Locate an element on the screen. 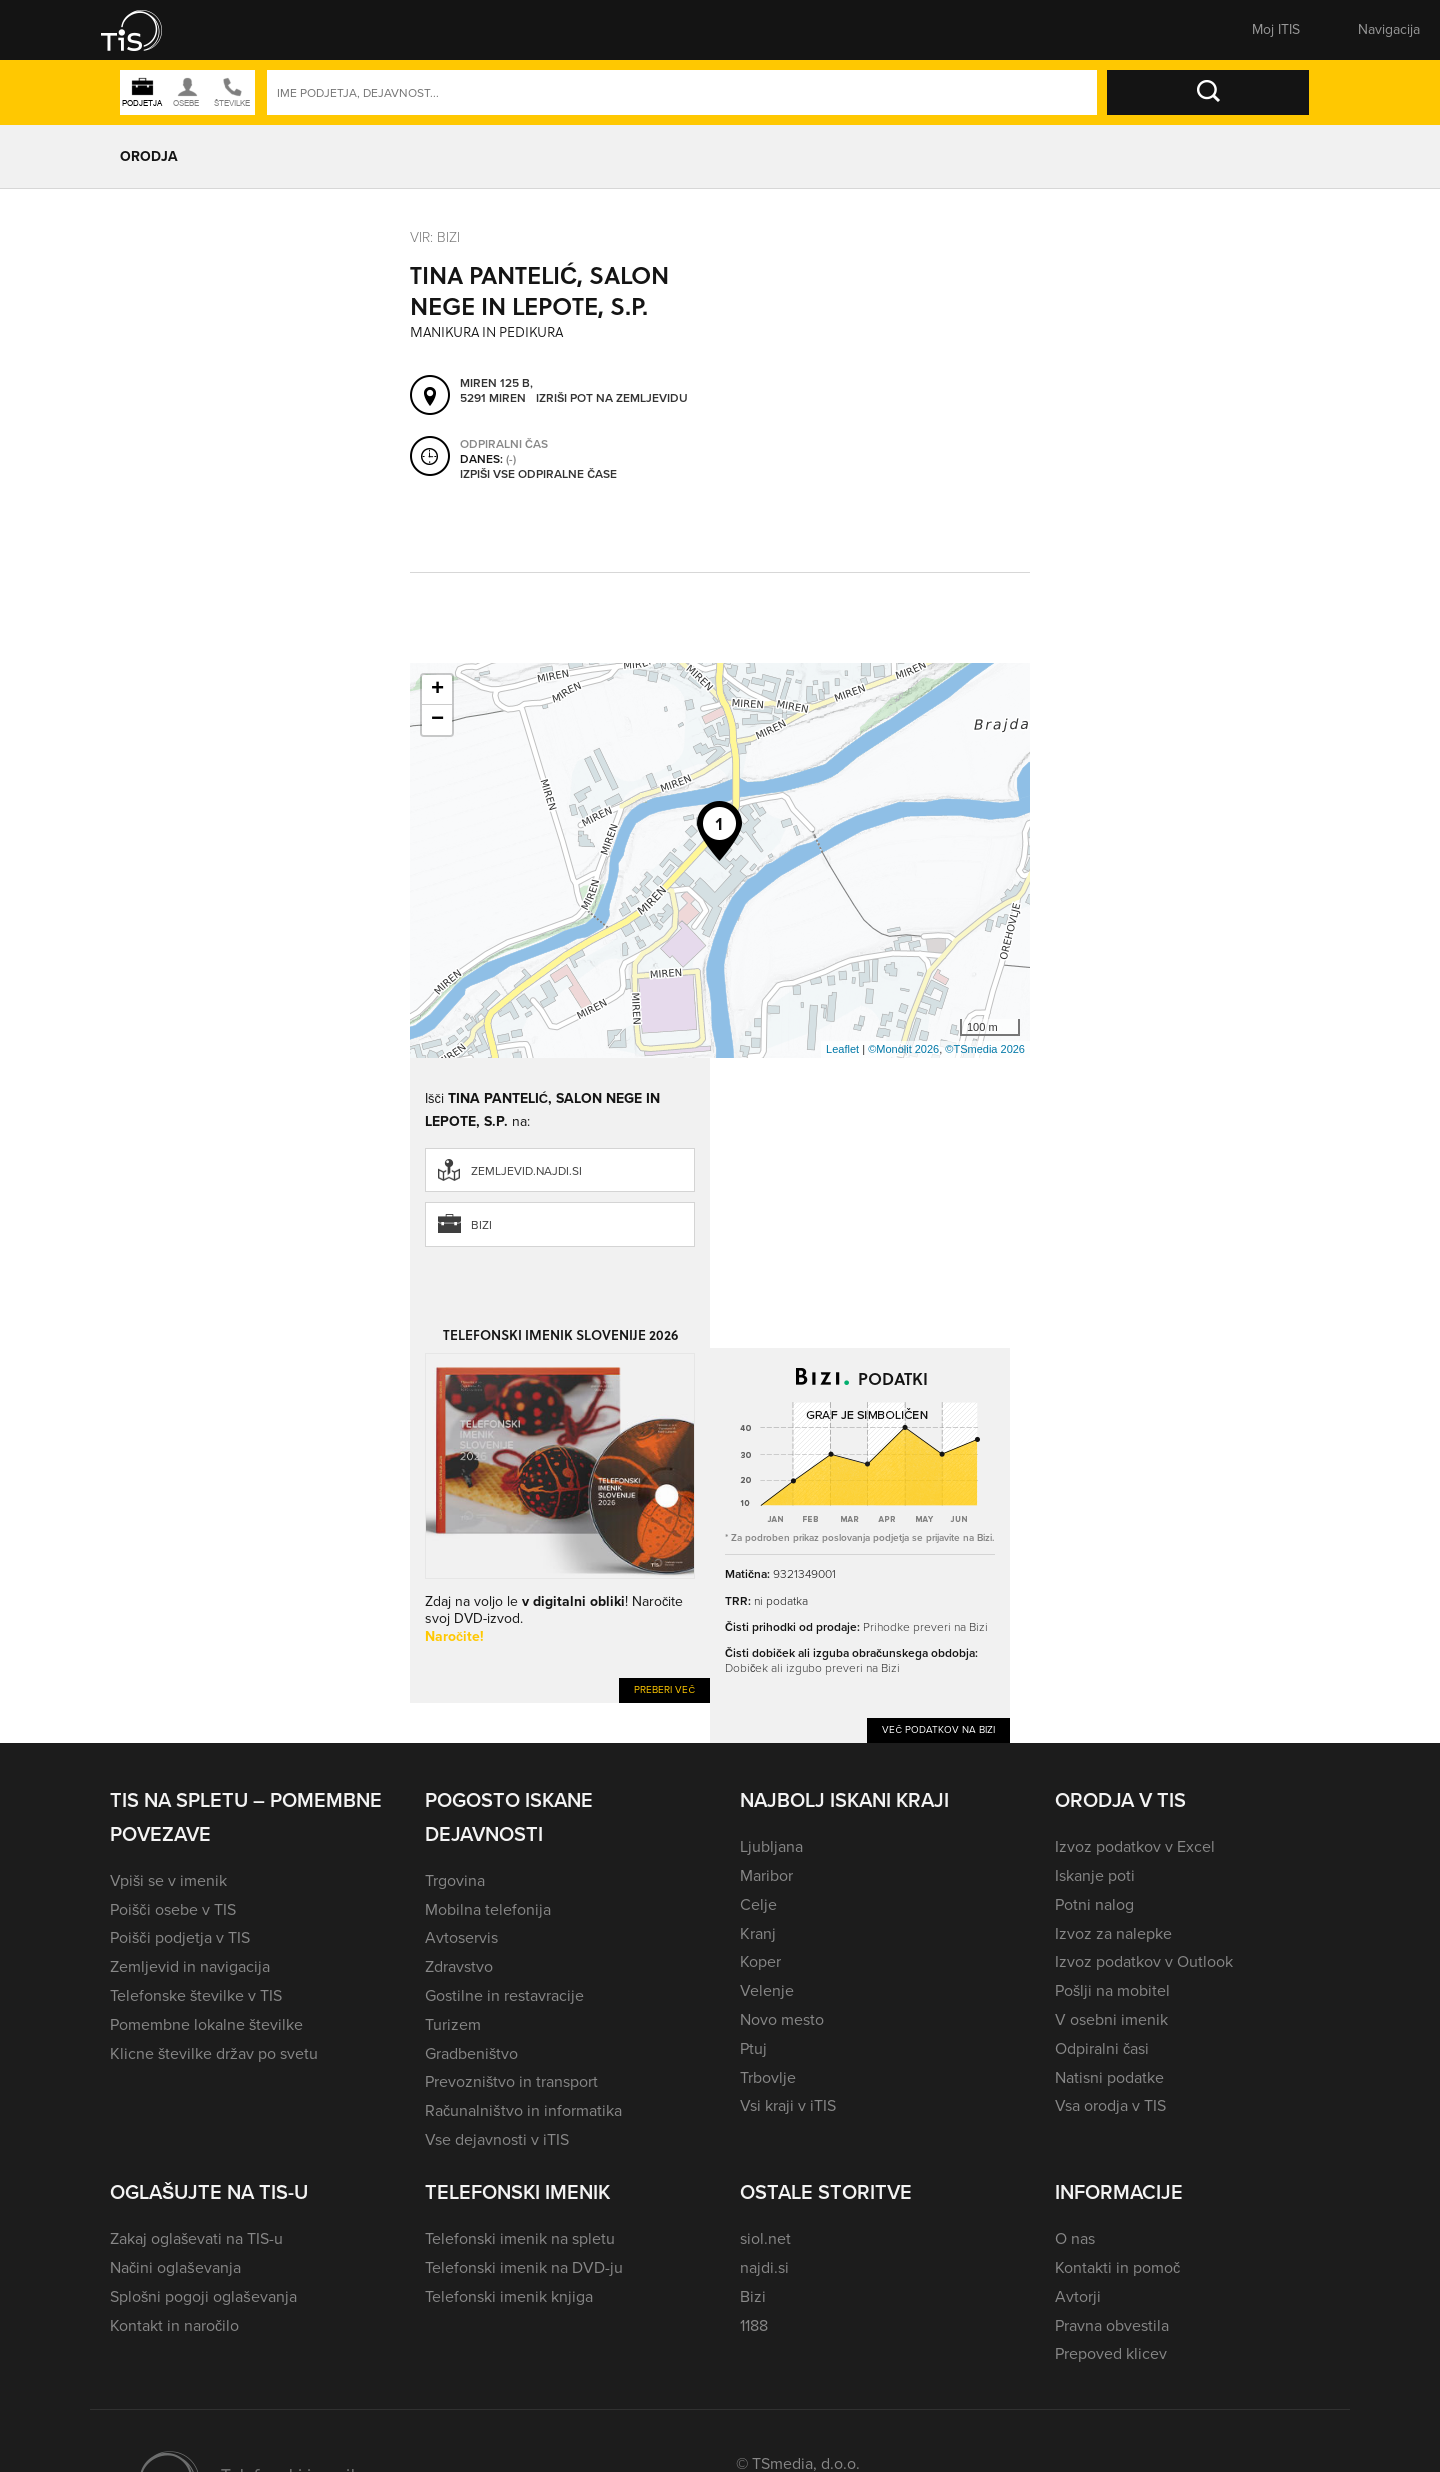  Kranj is located at coordinates (758, 1933).